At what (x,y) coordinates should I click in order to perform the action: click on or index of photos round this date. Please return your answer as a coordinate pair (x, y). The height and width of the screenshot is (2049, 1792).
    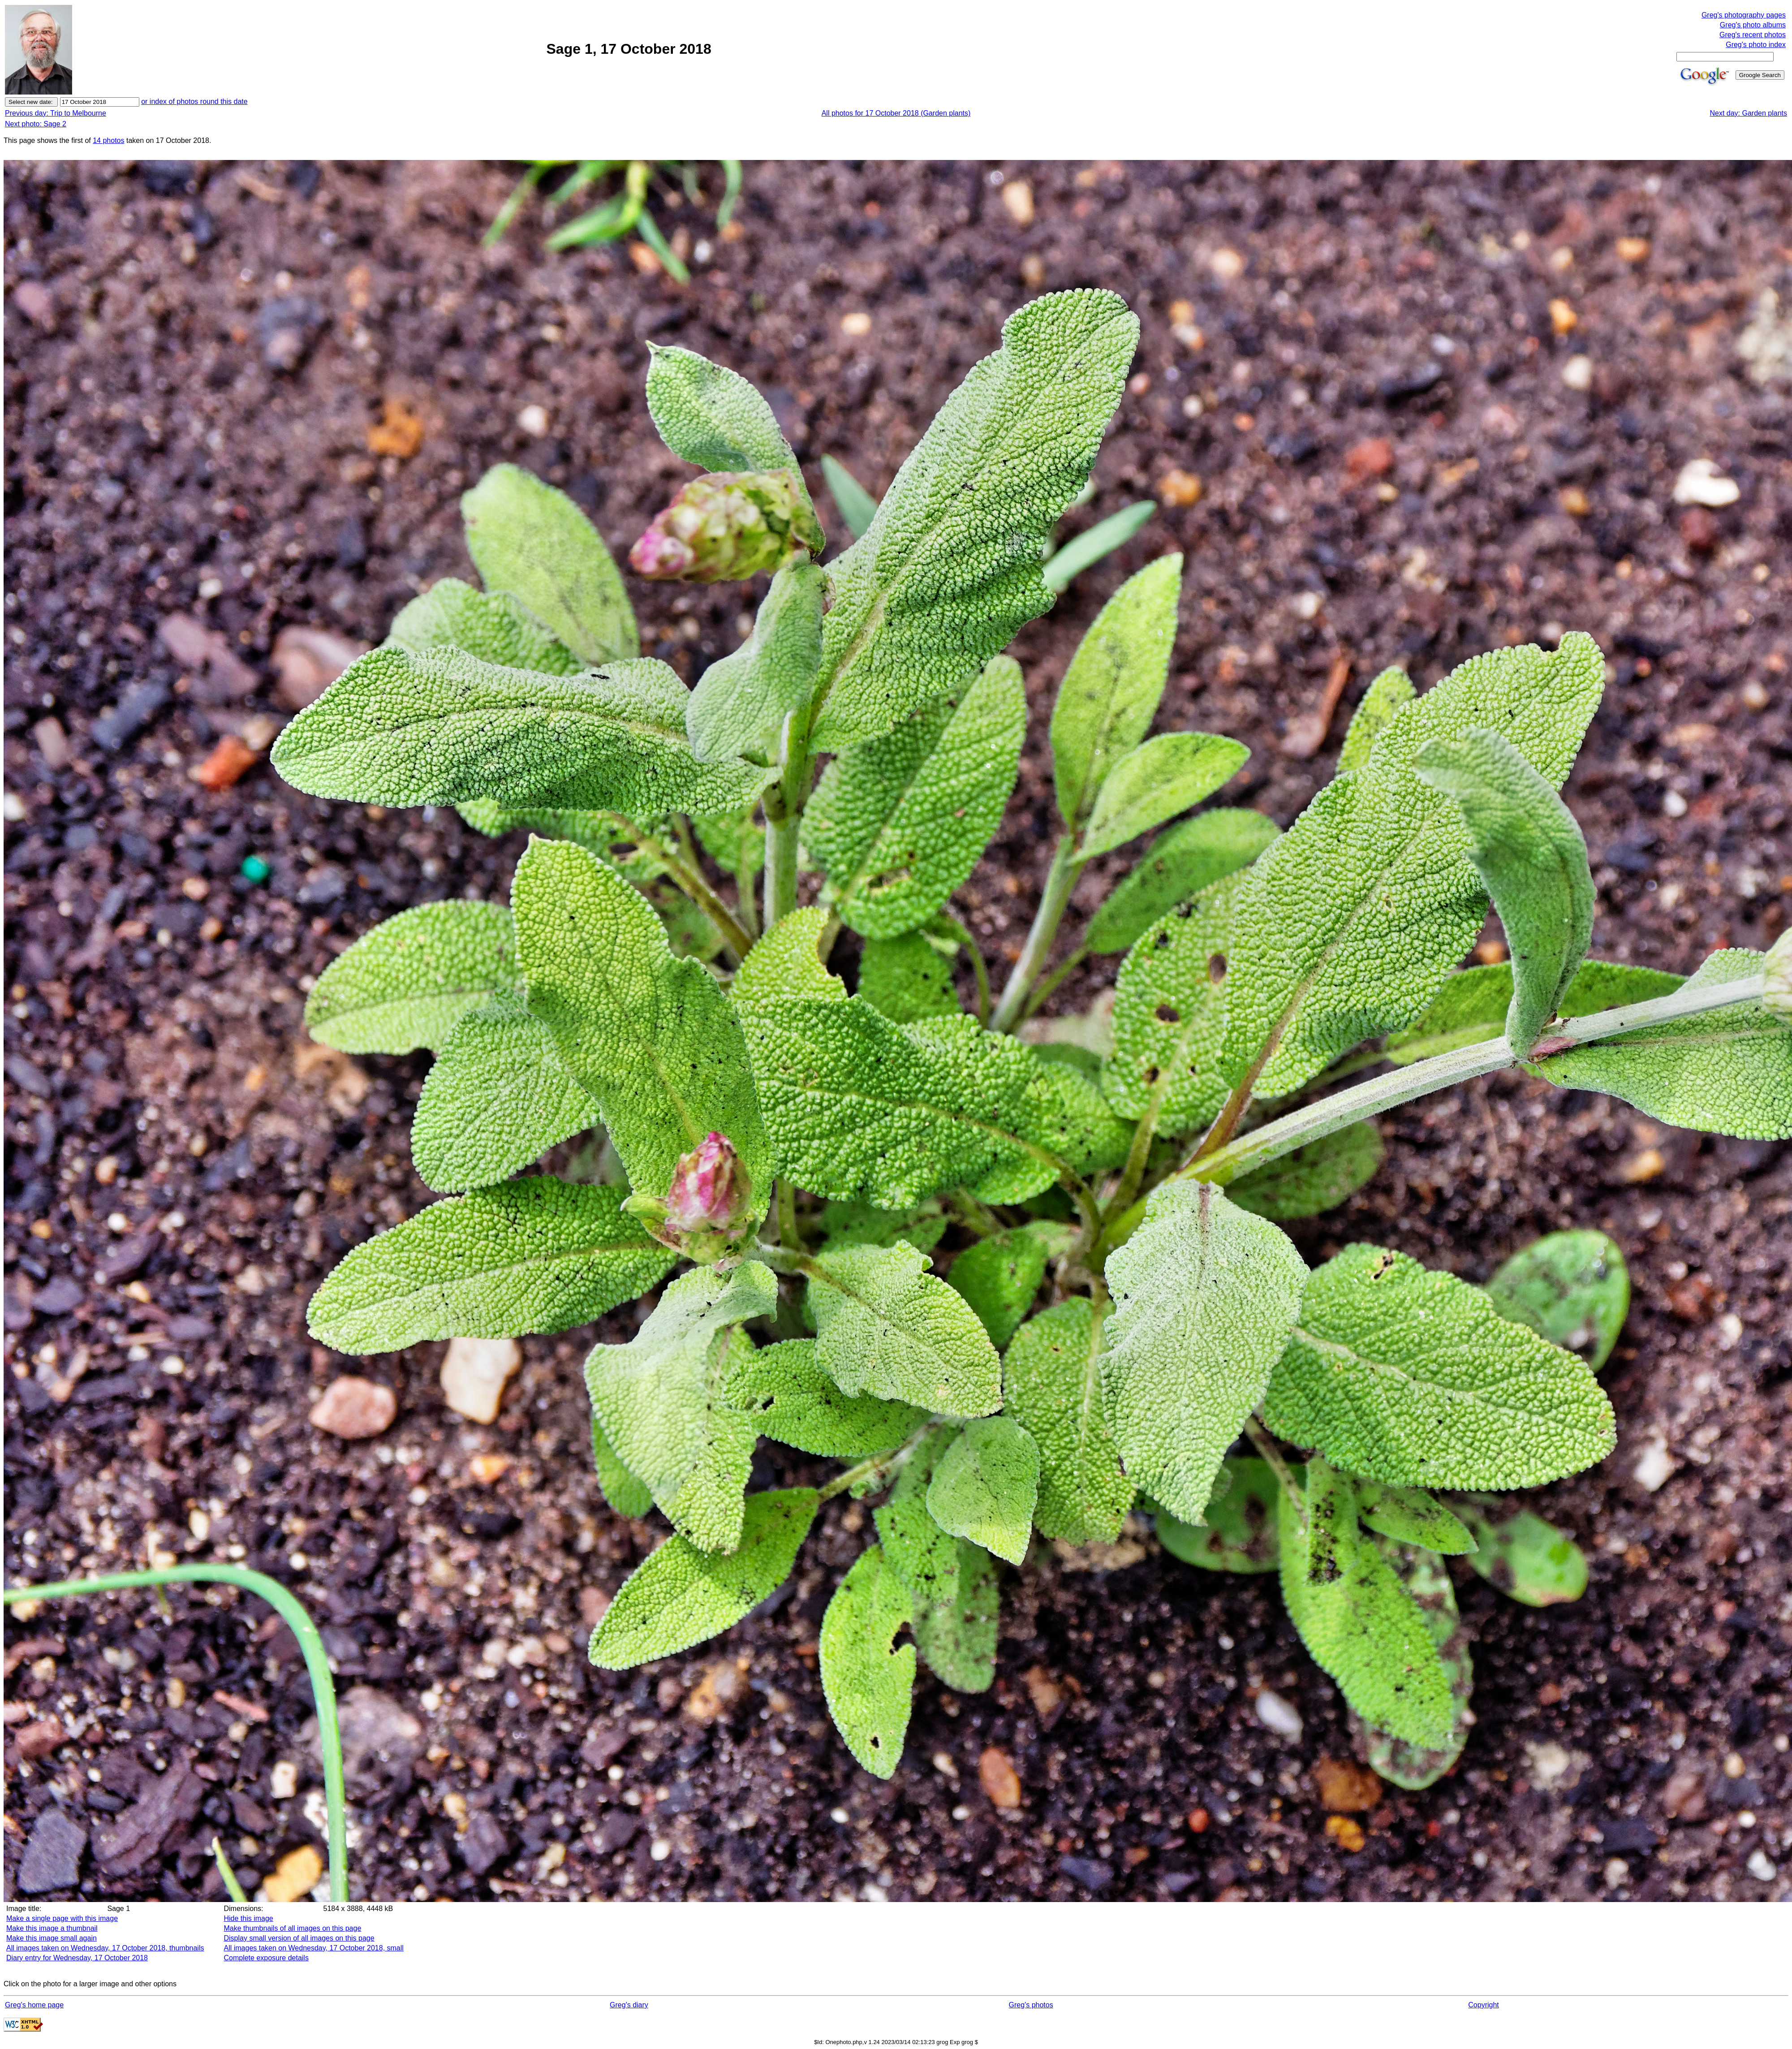
    Looking at the image, I should click on (194, 101).